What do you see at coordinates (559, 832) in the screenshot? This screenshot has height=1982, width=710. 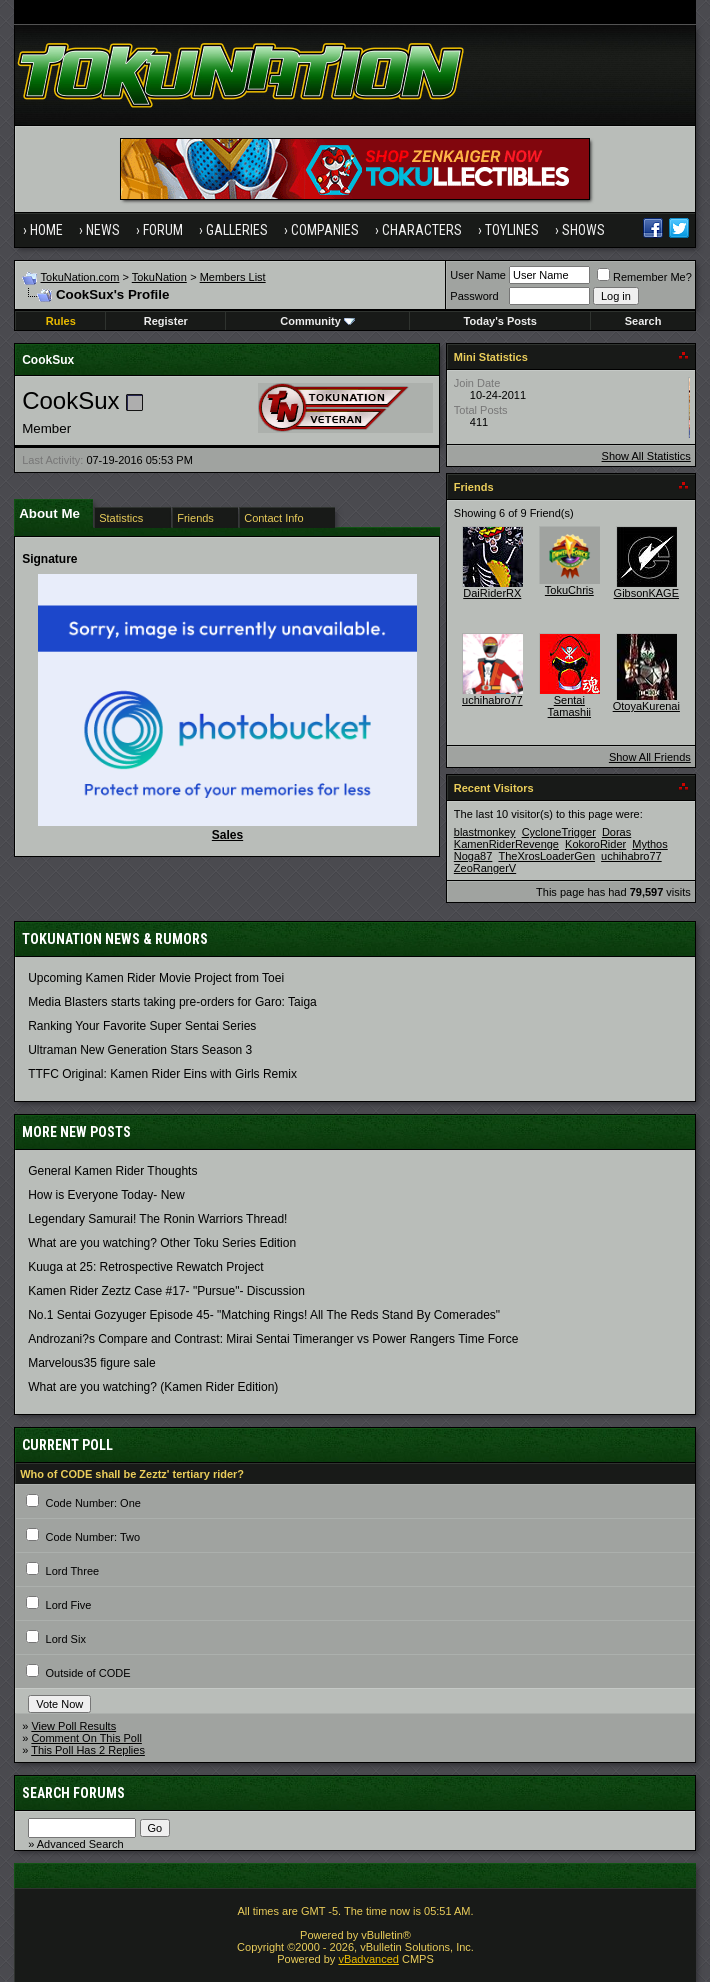 I see `CycloneTrigger` at bounding box center [559, 832].